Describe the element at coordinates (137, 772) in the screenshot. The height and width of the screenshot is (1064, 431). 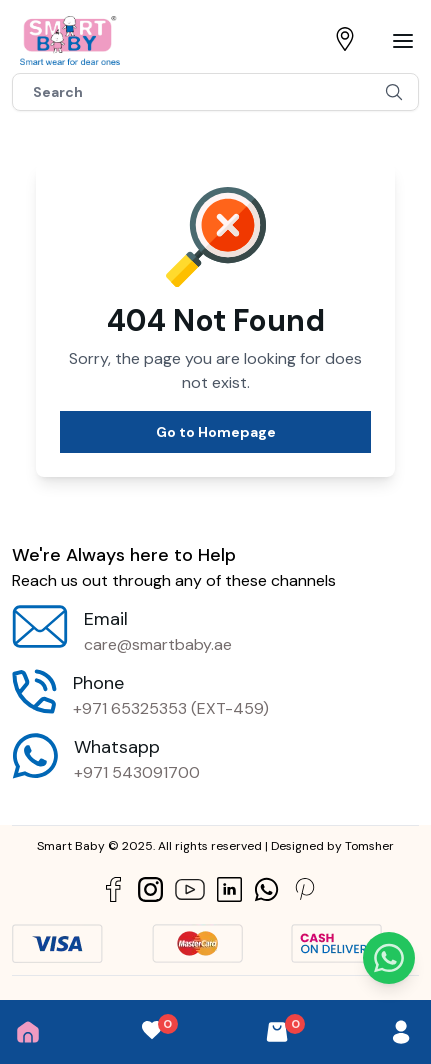
I see `+971 543091700` at that location.